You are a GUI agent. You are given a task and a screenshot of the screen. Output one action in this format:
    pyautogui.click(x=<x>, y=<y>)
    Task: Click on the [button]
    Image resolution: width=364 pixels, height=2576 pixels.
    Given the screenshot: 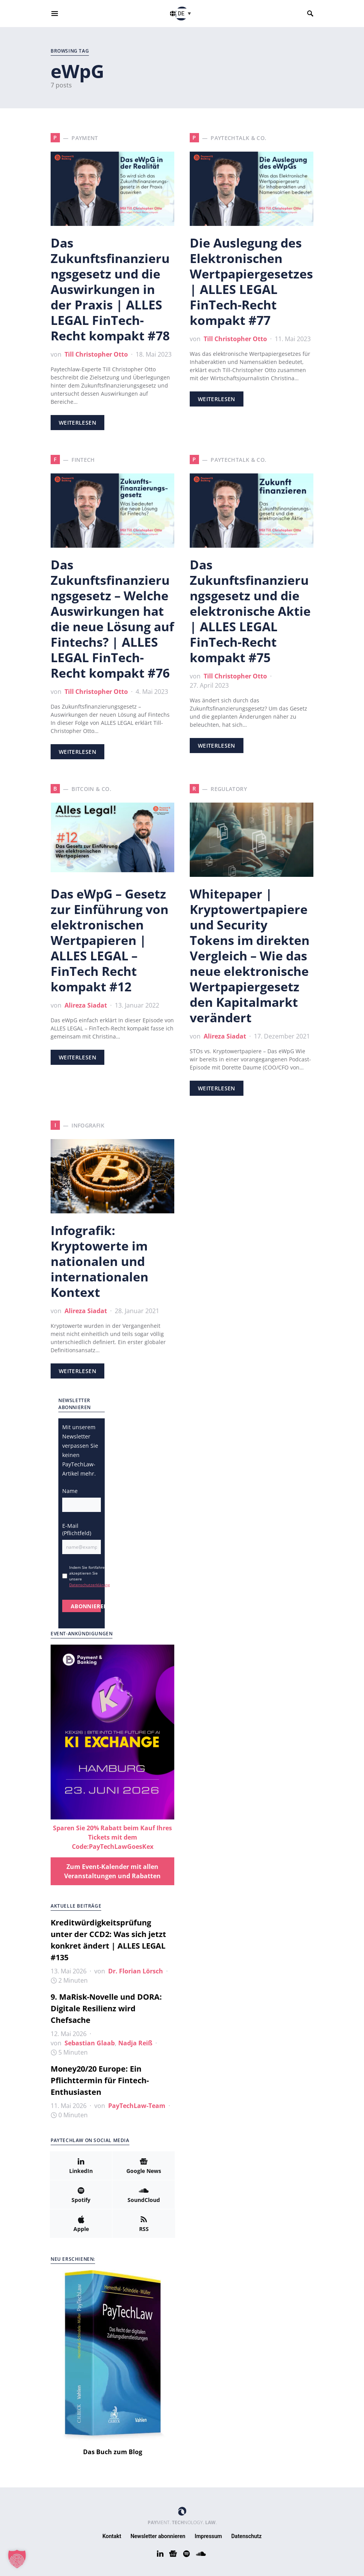 What is the action you would take?
    pyautogui.click(x=185, y=13)
    